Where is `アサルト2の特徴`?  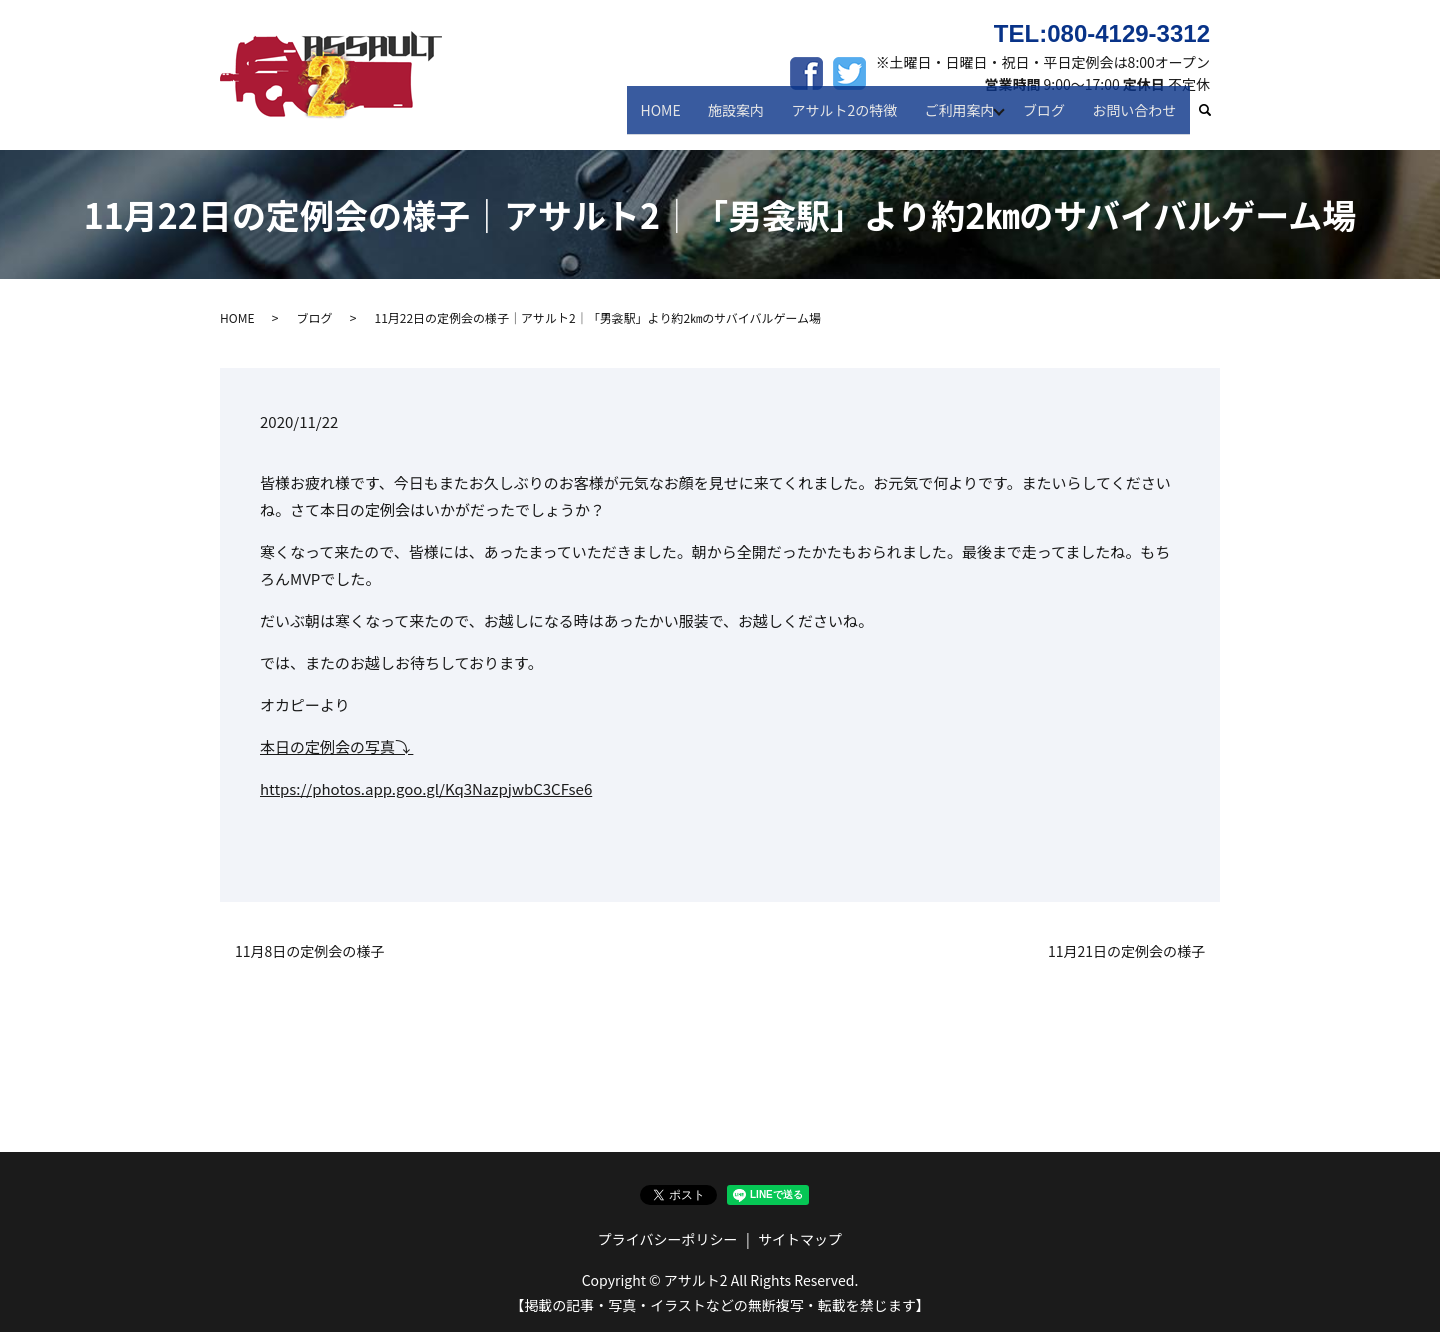
アサルト2の特徴 is located at coordinates (853, 118).